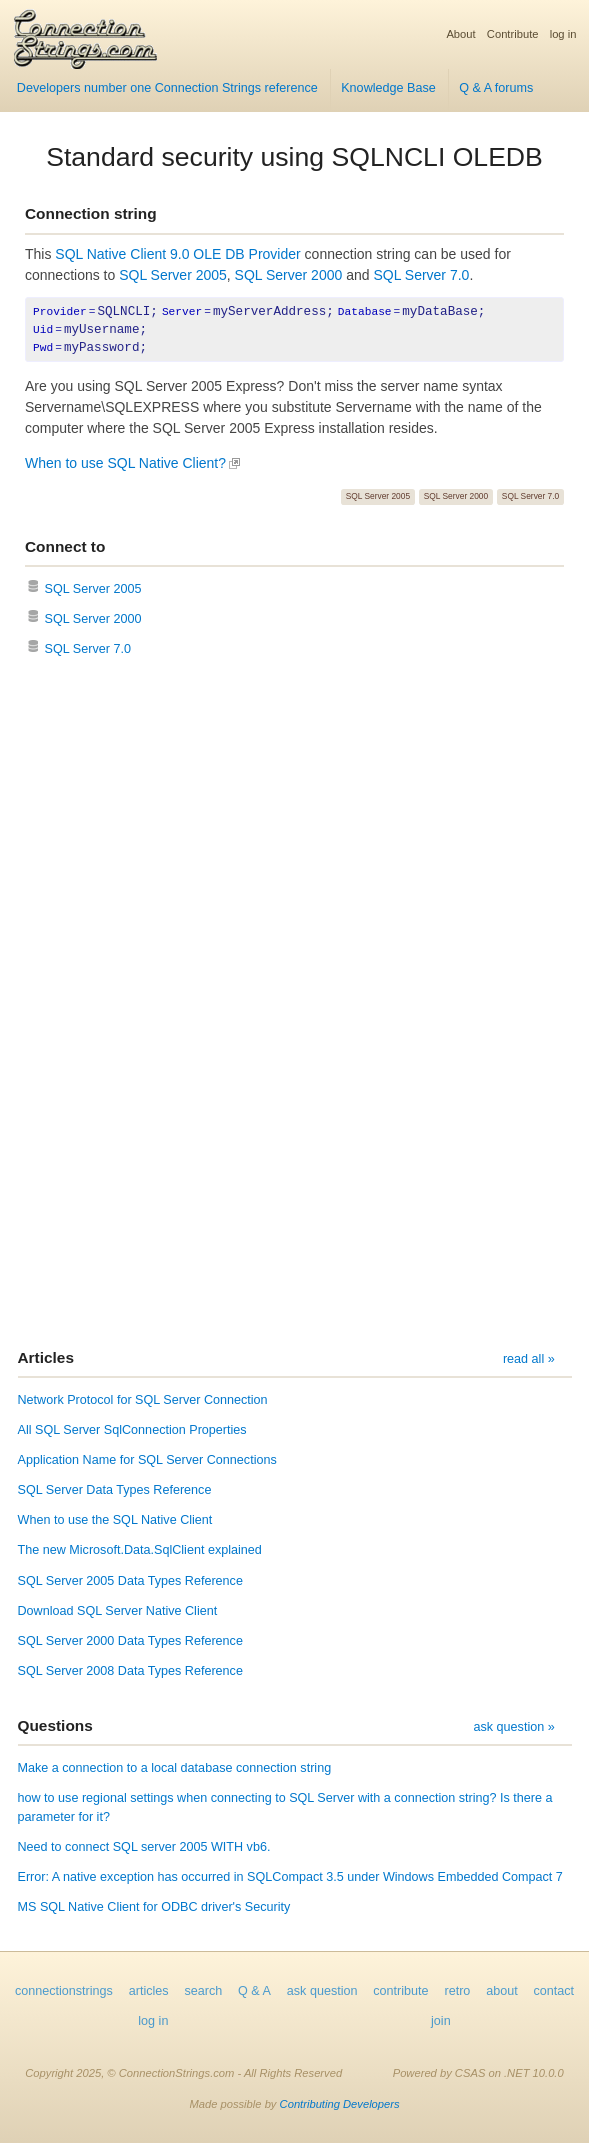 Image resolution: width=589 pixels, height=2143 pixels. I want to click on Need to connect SQL server 2005 WITH vb6., so click(144, 1847).